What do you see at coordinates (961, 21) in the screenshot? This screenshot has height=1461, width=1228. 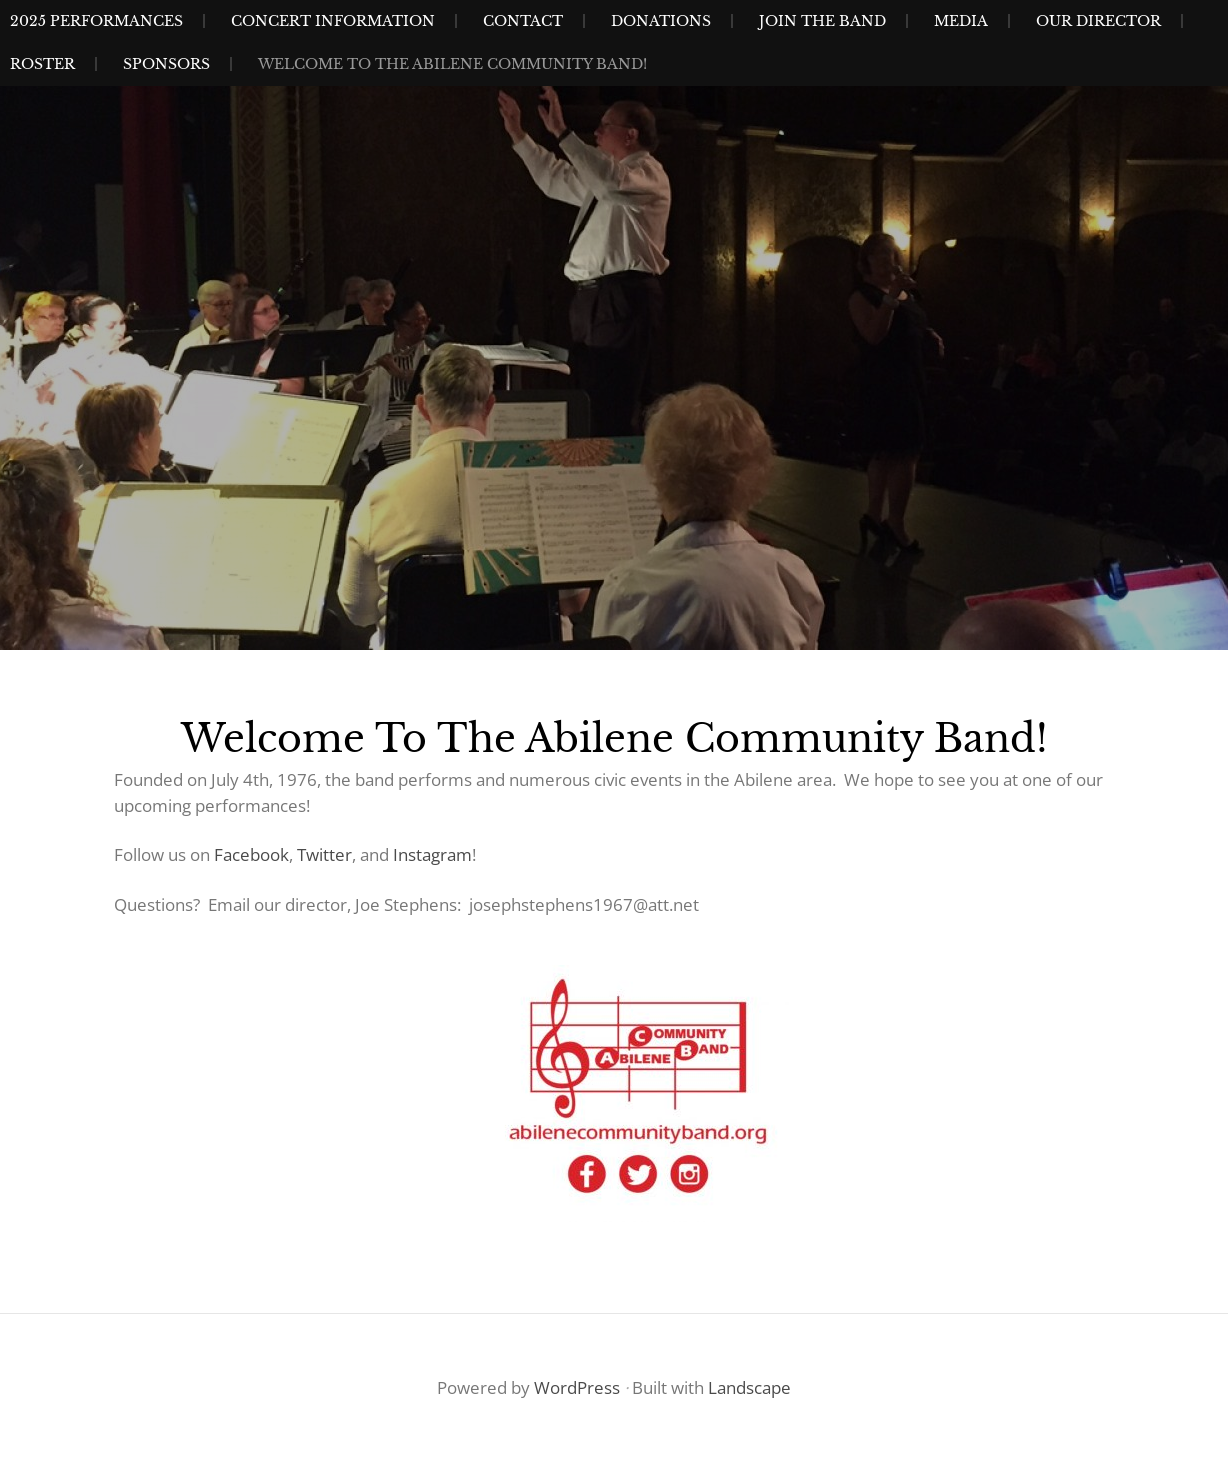 I see `Media` at bounding box center [961, 21].